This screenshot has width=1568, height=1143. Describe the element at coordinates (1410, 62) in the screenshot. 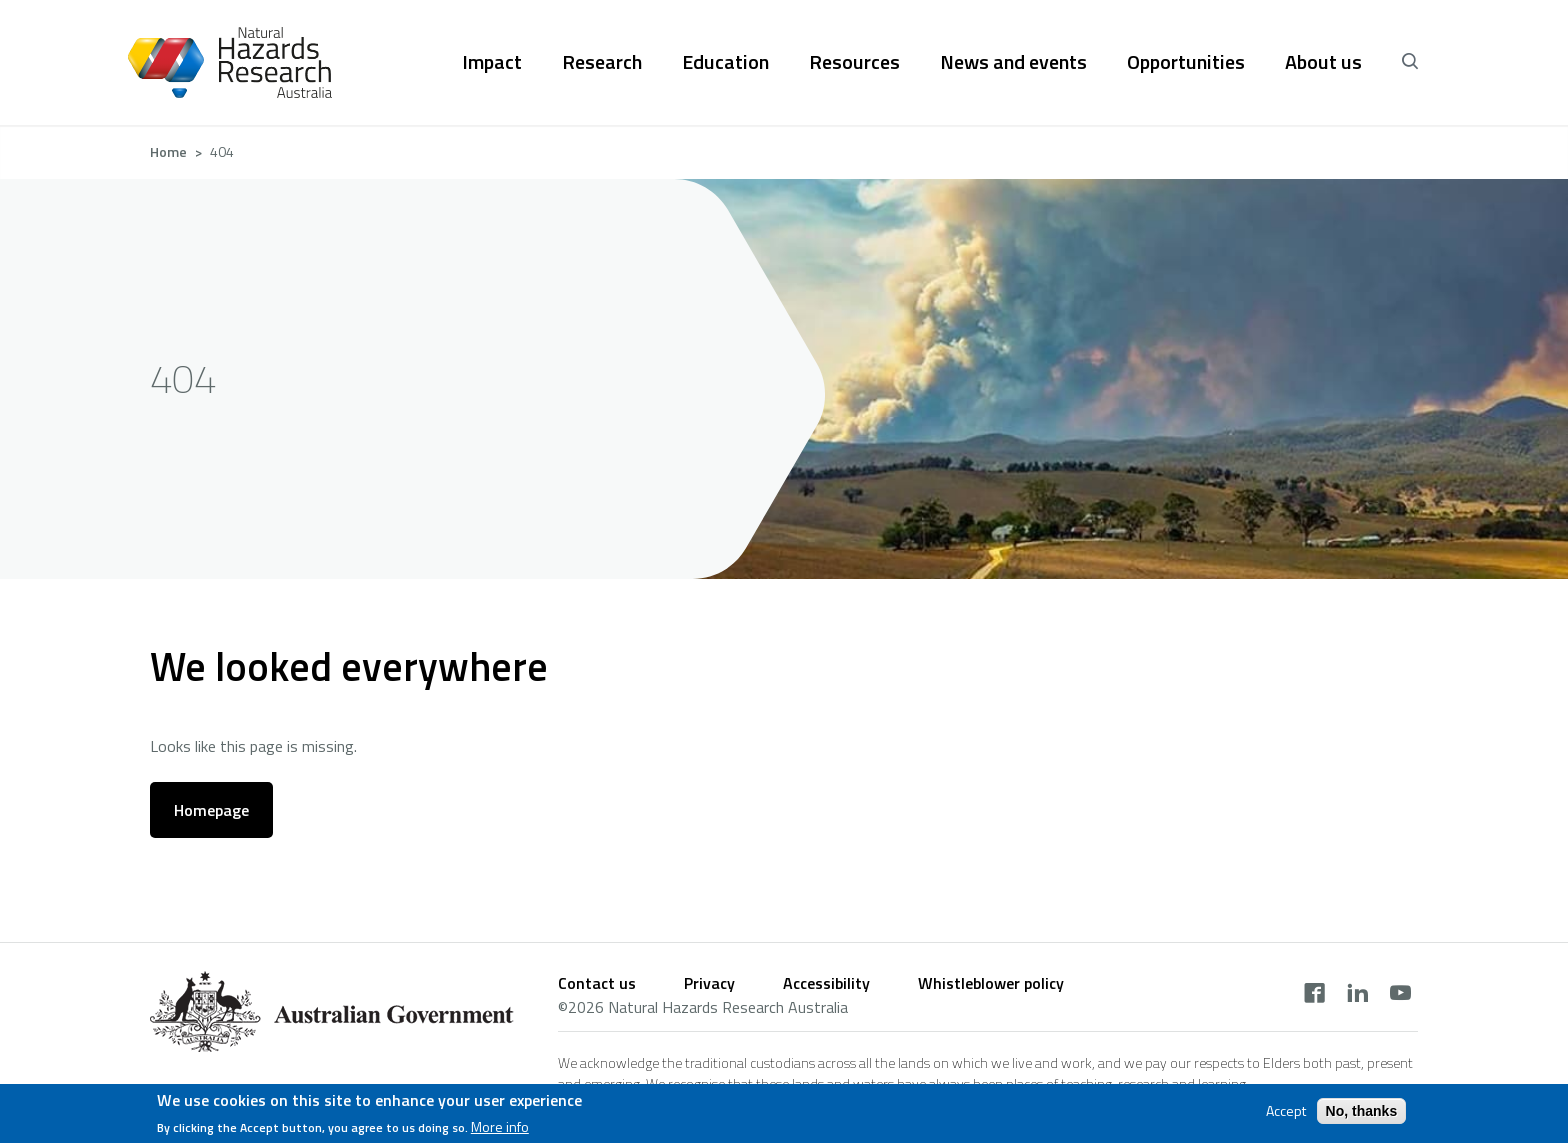

I see `[open search]` at that location.